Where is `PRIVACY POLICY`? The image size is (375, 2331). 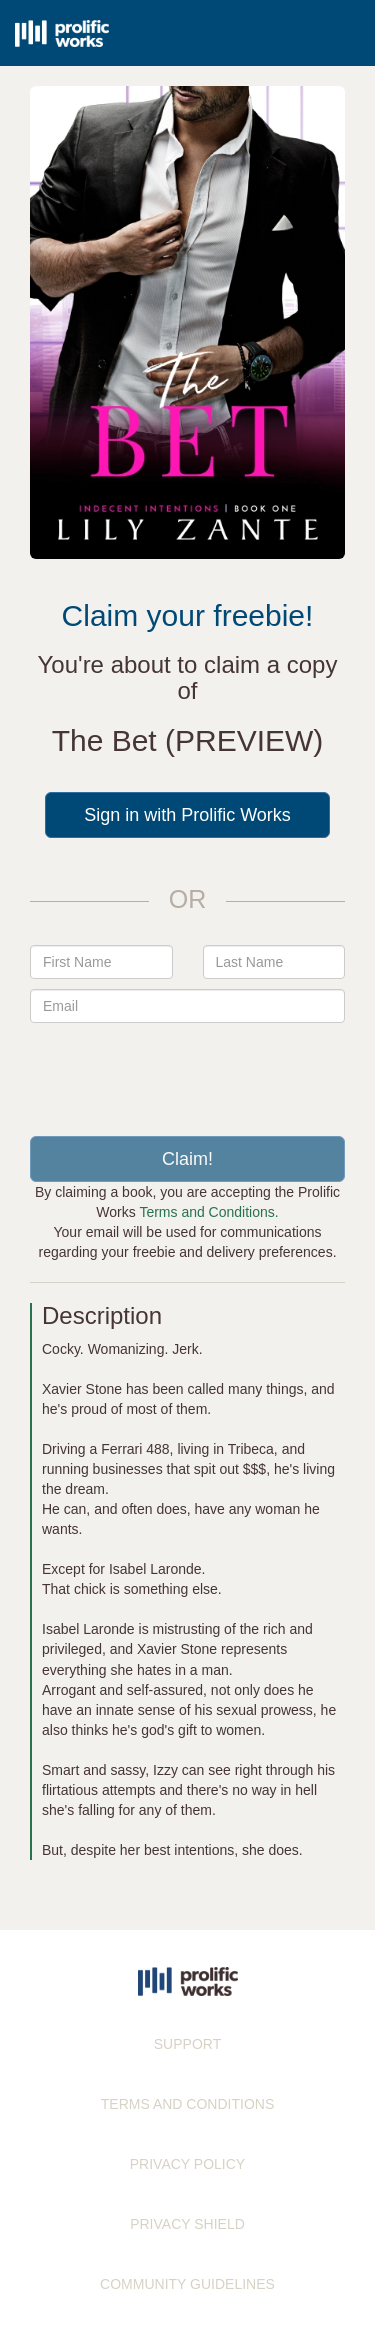
PRIVACY POLICY is located at coordinates (187, 2164).